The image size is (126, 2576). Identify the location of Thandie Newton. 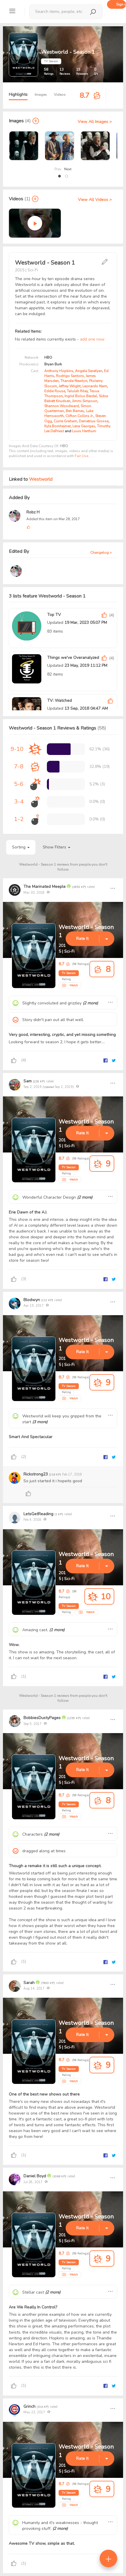
(73, 381).